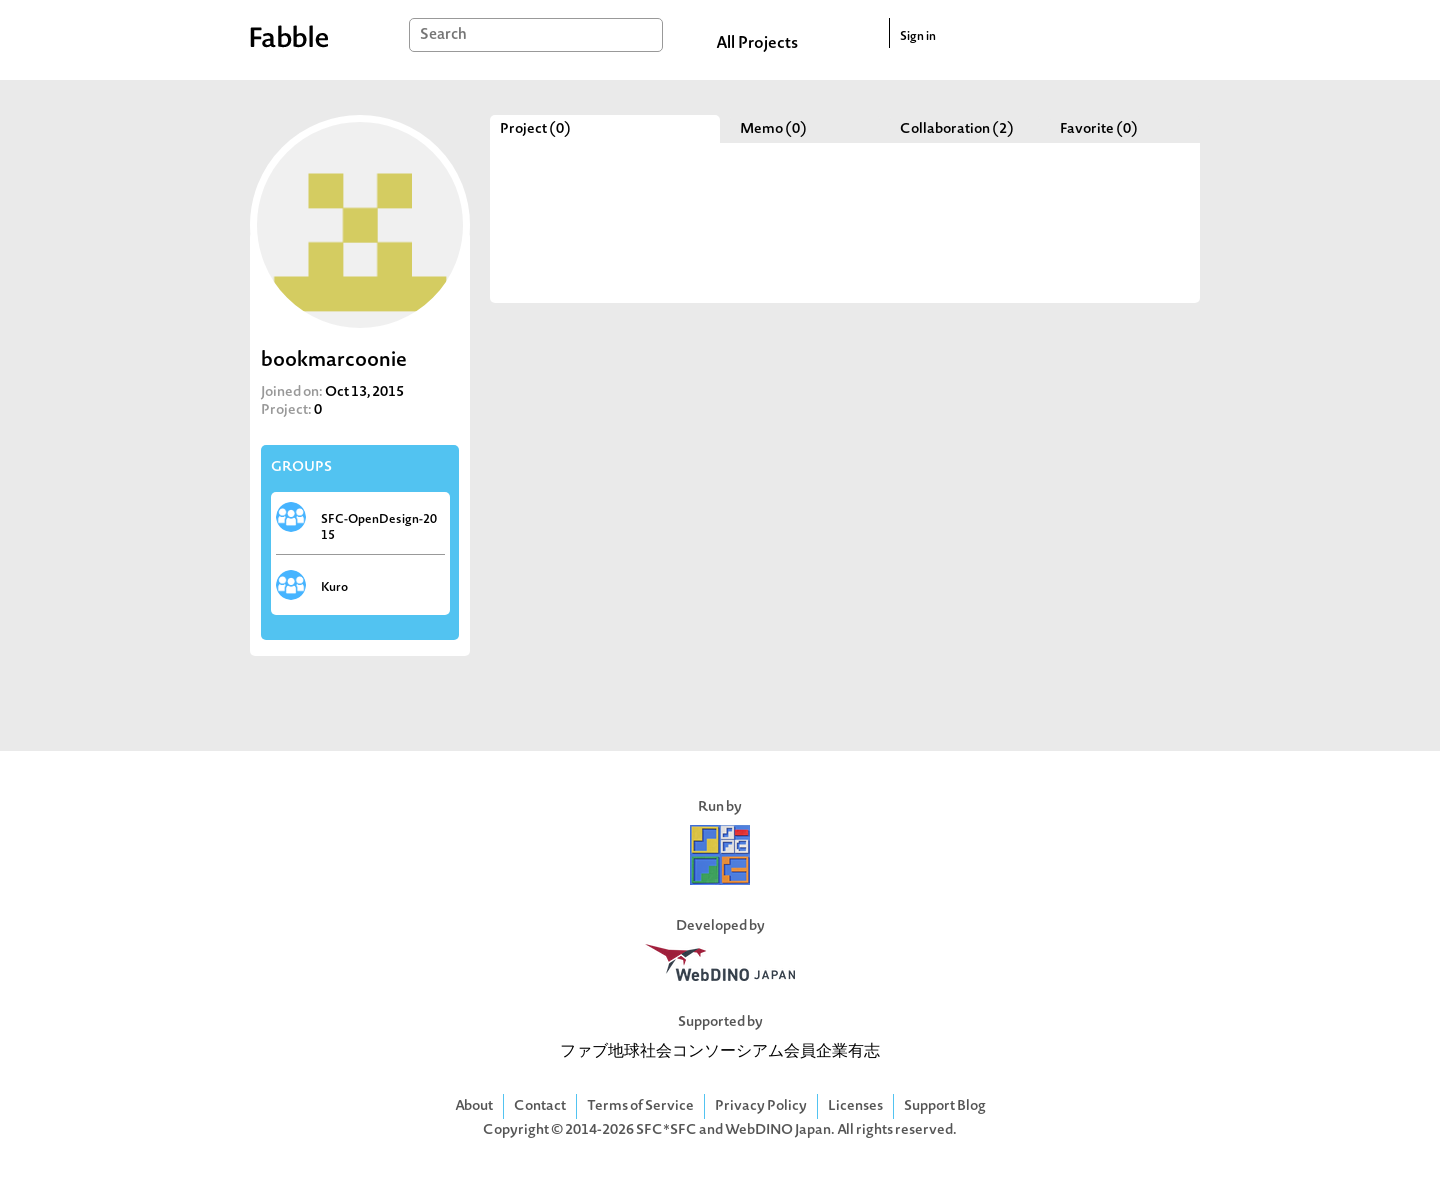 This screenshot has width=1440, height=1178. Describe the element at coordinates (957, 129) in the screenshot. I see `Collaboration (2)` at that location.